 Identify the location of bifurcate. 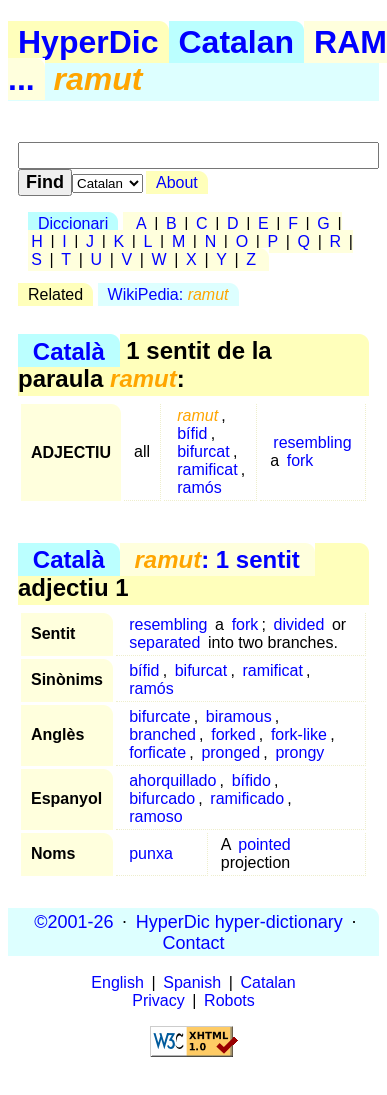
(159, 716).